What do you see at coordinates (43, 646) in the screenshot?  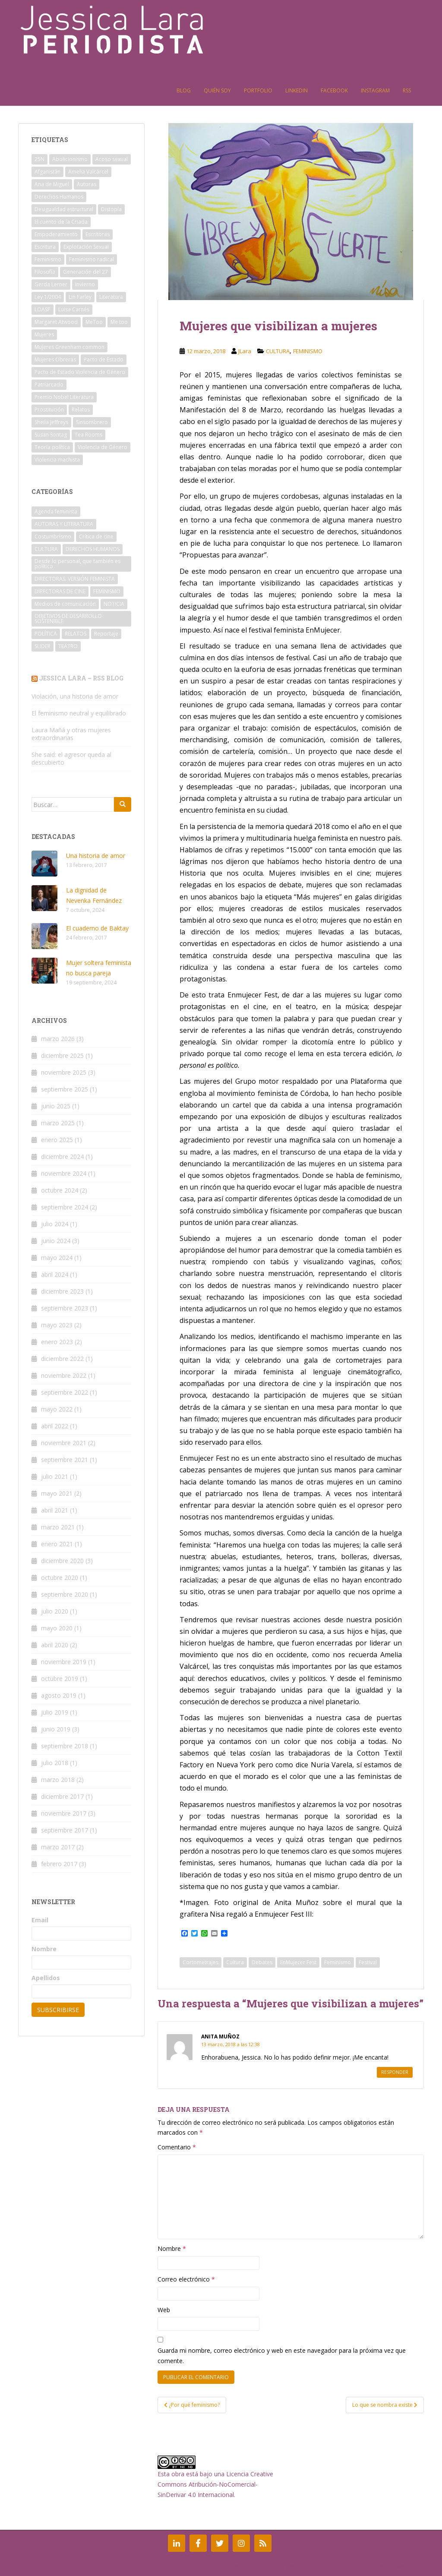 I see `SLIDER [SLIDER (19 elementos)]` at bounding box center [43, 646].